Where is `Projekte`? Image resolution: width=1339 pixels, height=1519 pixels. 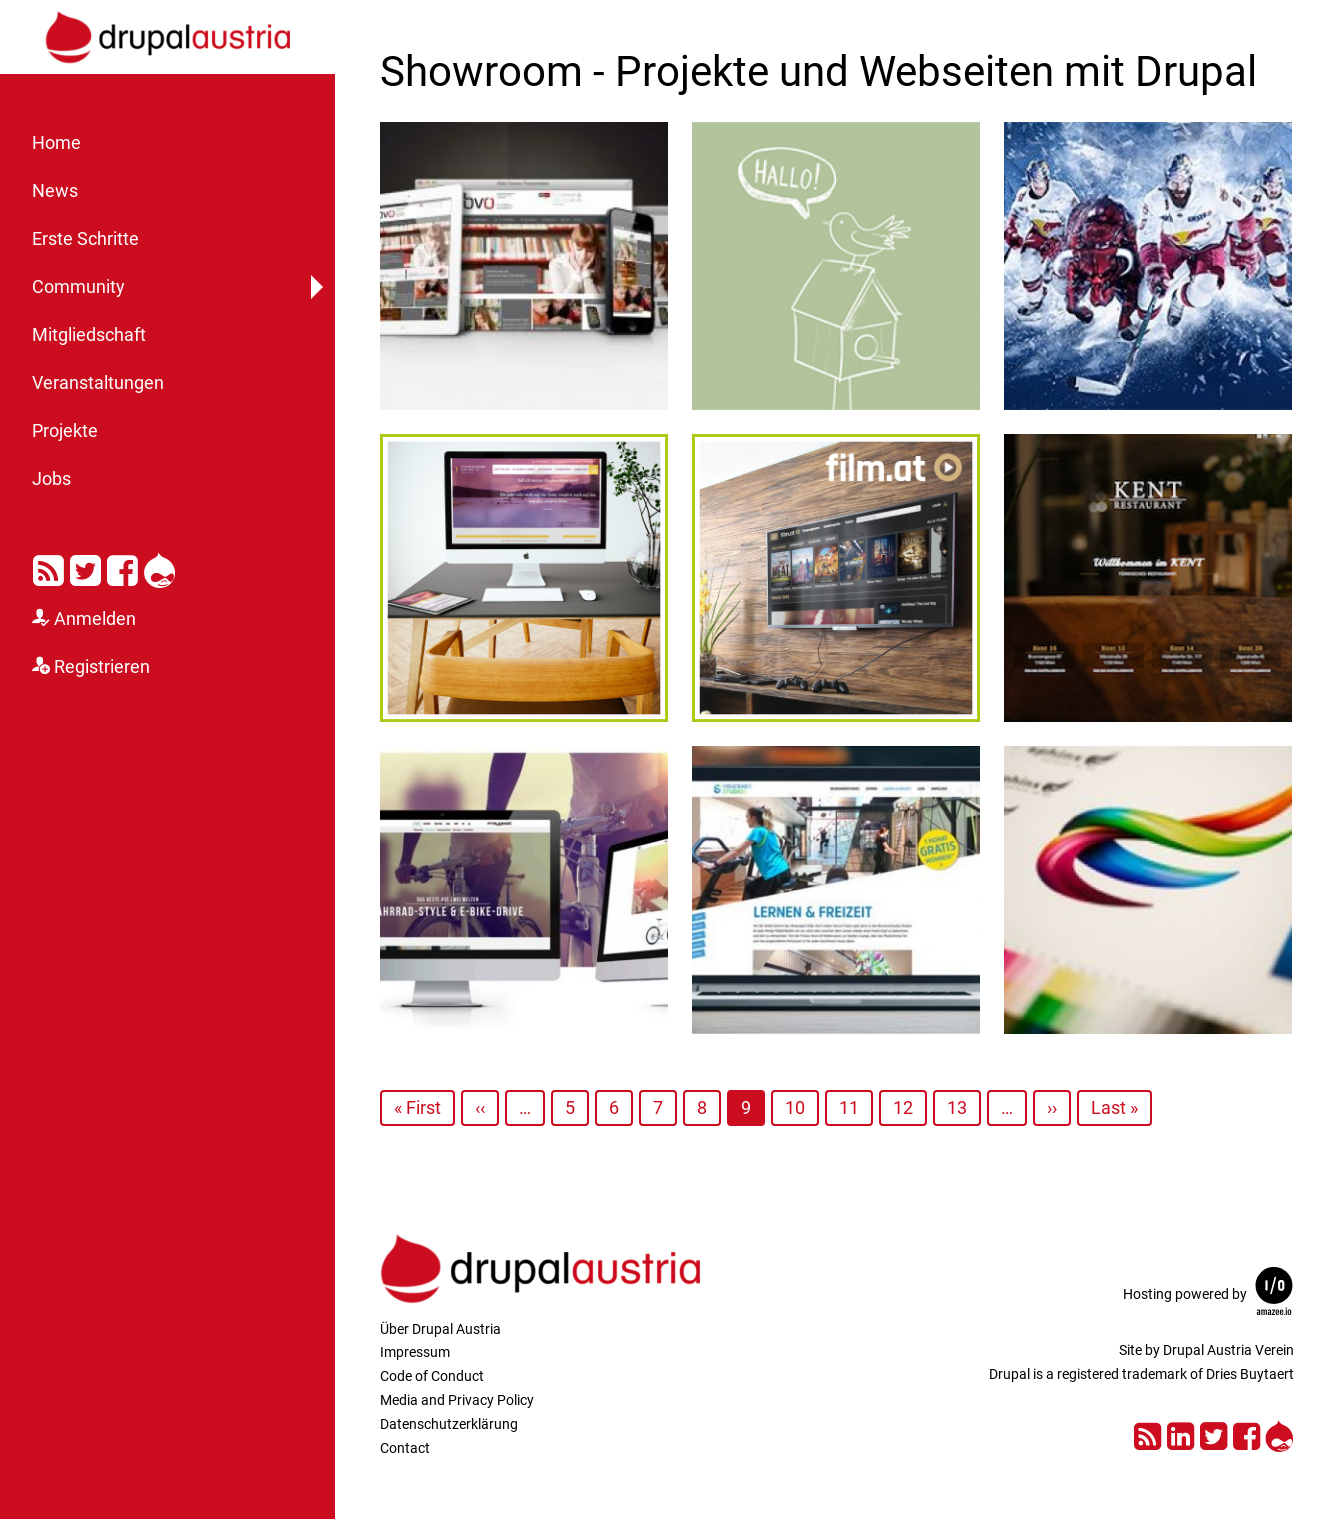 Projekte is located at coordinates (65, 431).